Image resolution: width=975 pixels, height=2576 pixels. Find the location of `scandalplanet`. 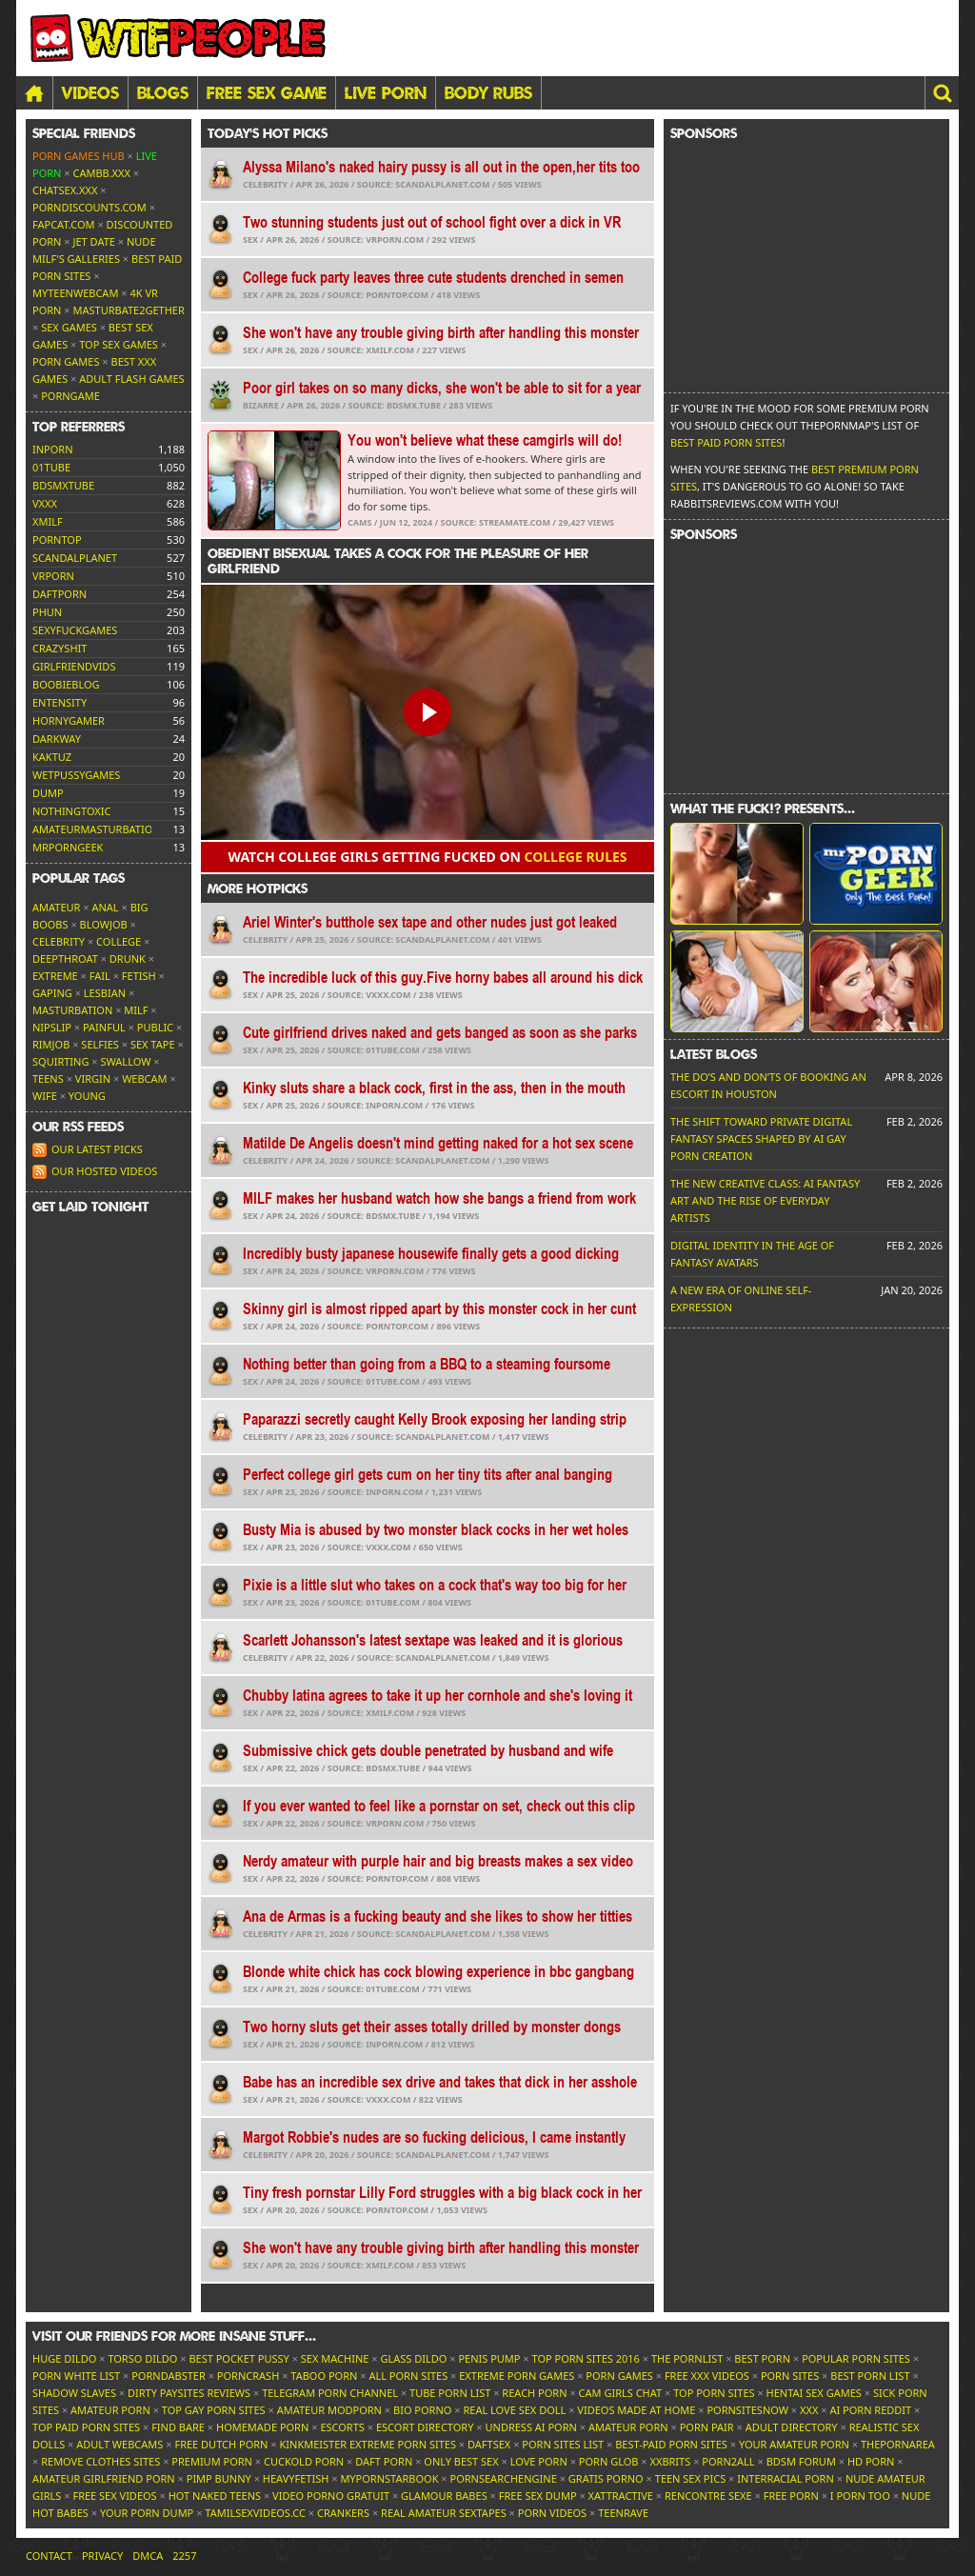

scandalplanet is located at coordinates (74, 557).